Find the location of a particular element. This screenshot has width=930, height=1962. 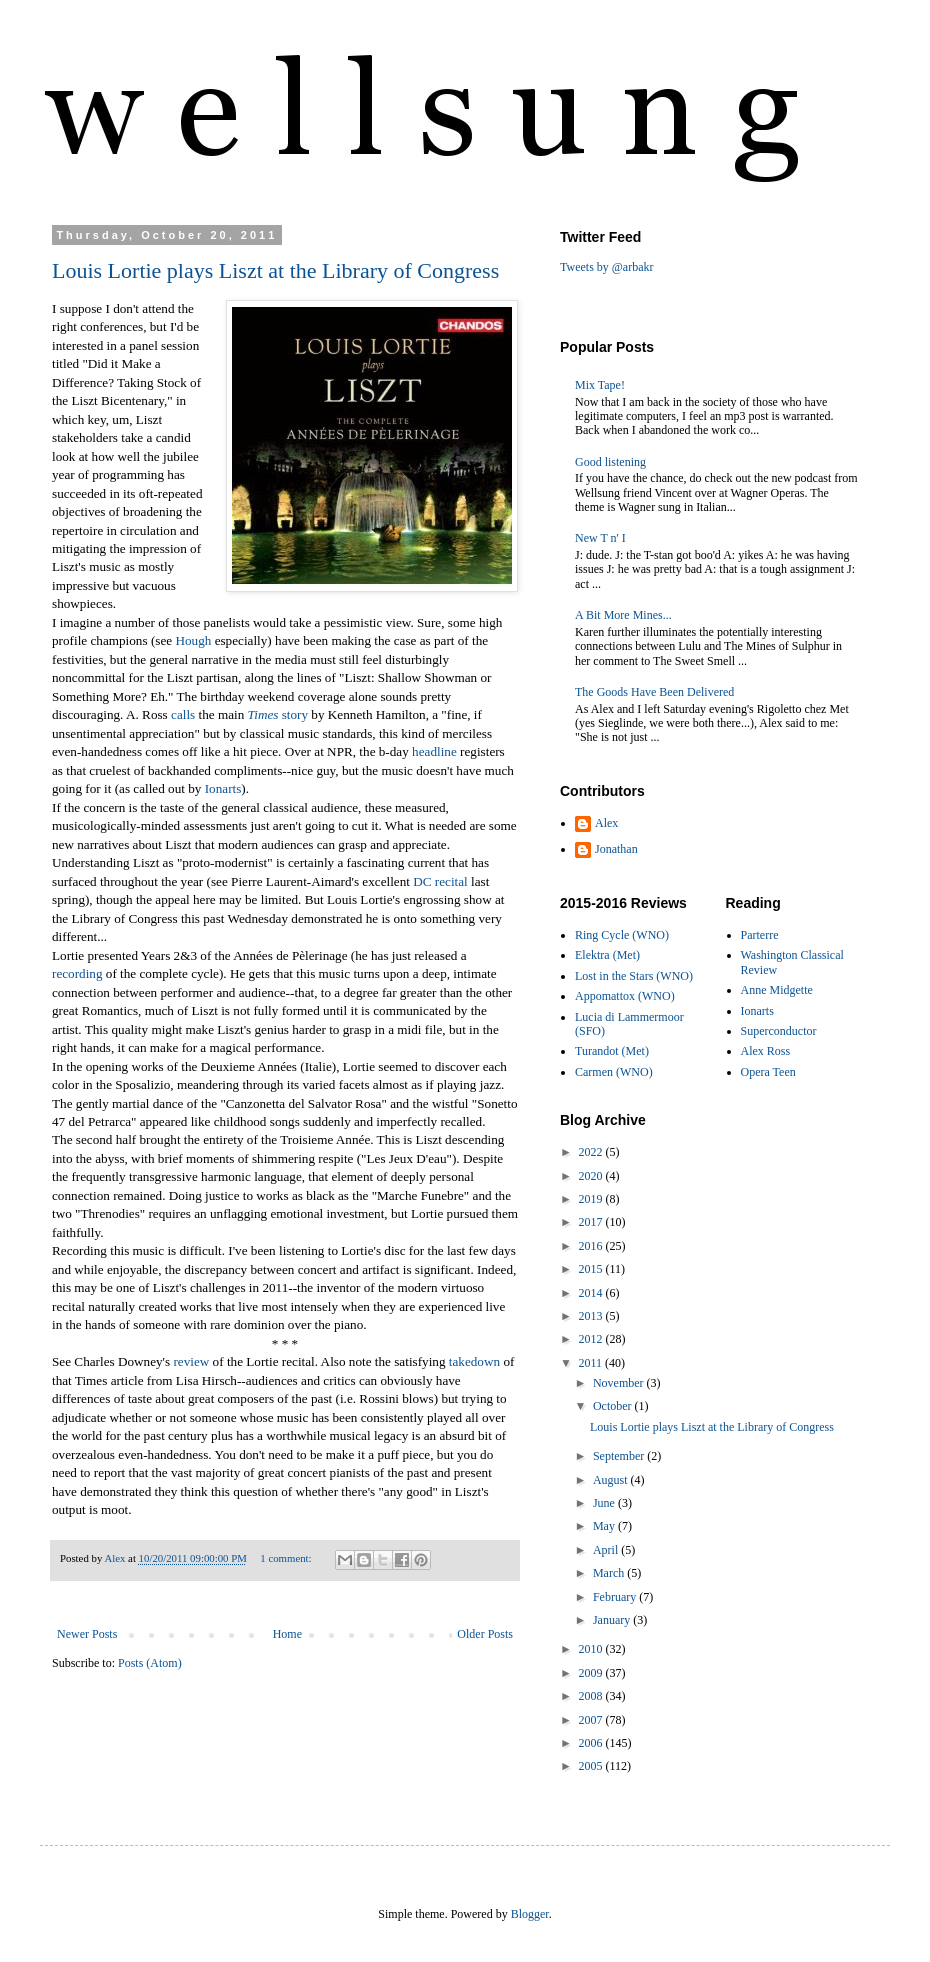

June is located at coordinates (605, 1503).